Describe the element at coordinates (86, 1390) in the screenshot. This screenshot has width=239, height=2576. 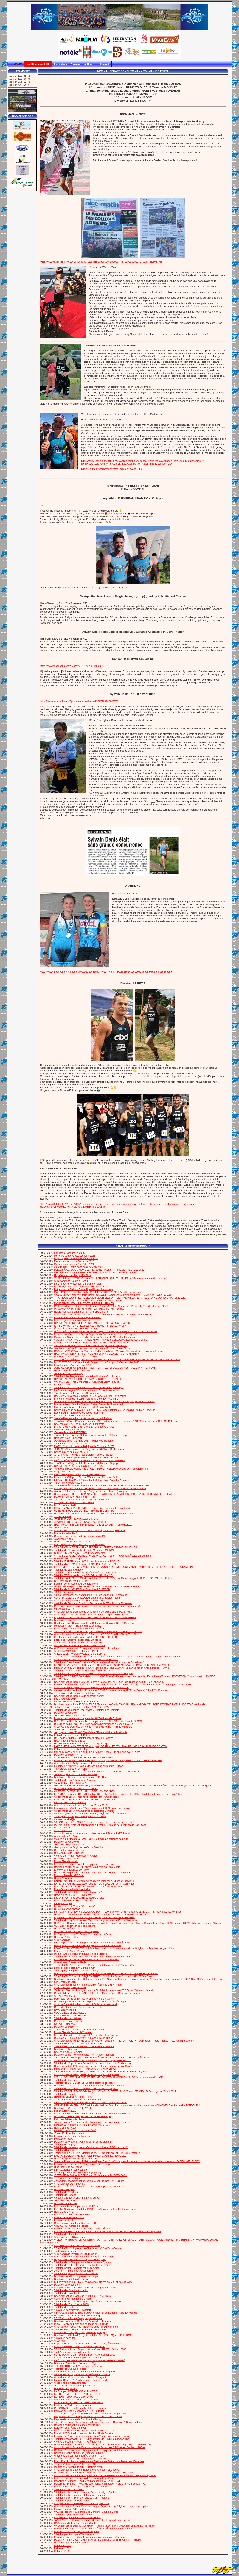
I see `La Gilleppe Izegem Wuustwezel Namur Eupen Maastricht` at that location.